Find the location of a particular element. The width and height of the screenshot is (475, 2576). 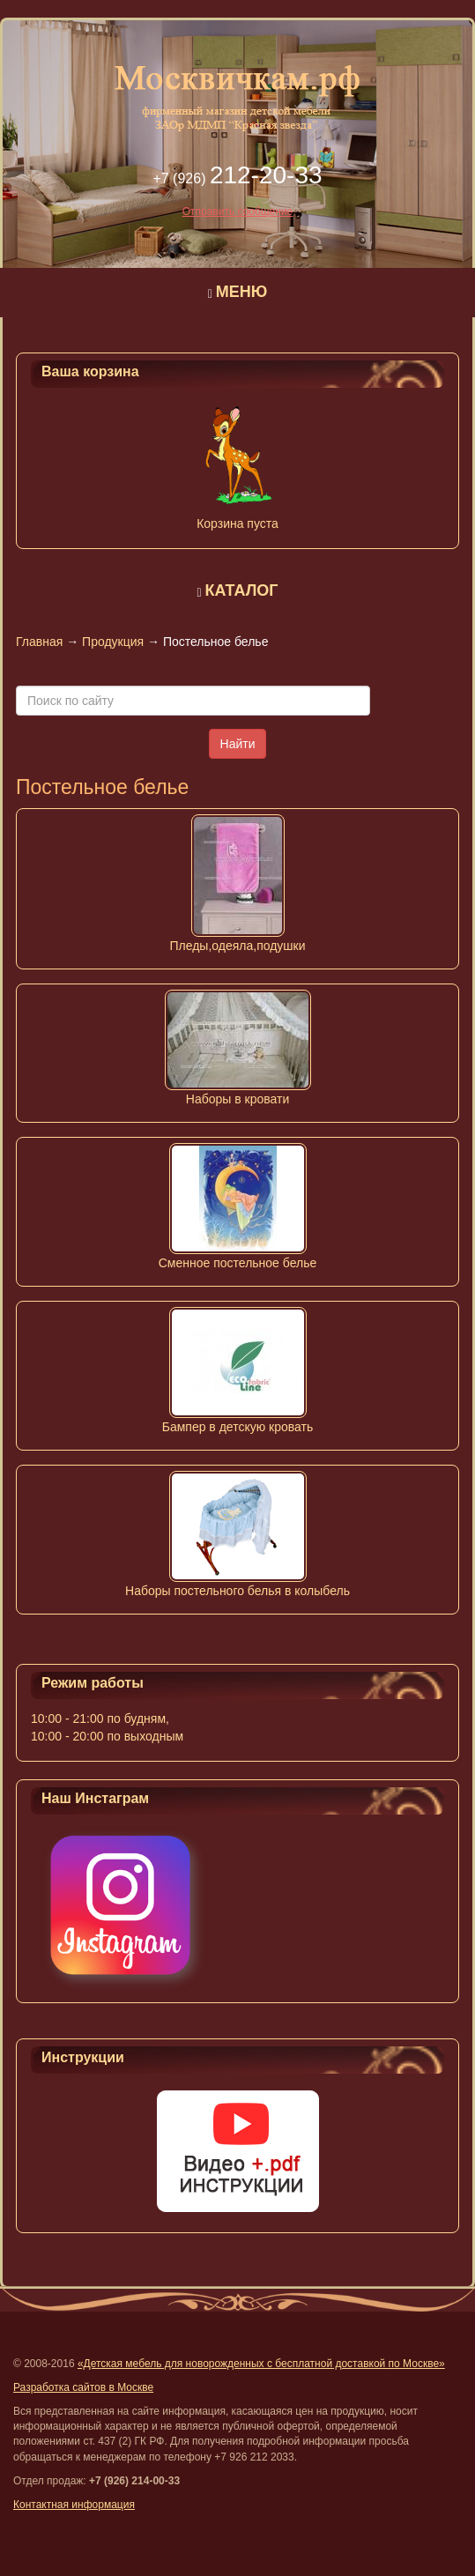

Наборы постельного белья в колыбель is located at coordinates (237, 1591).